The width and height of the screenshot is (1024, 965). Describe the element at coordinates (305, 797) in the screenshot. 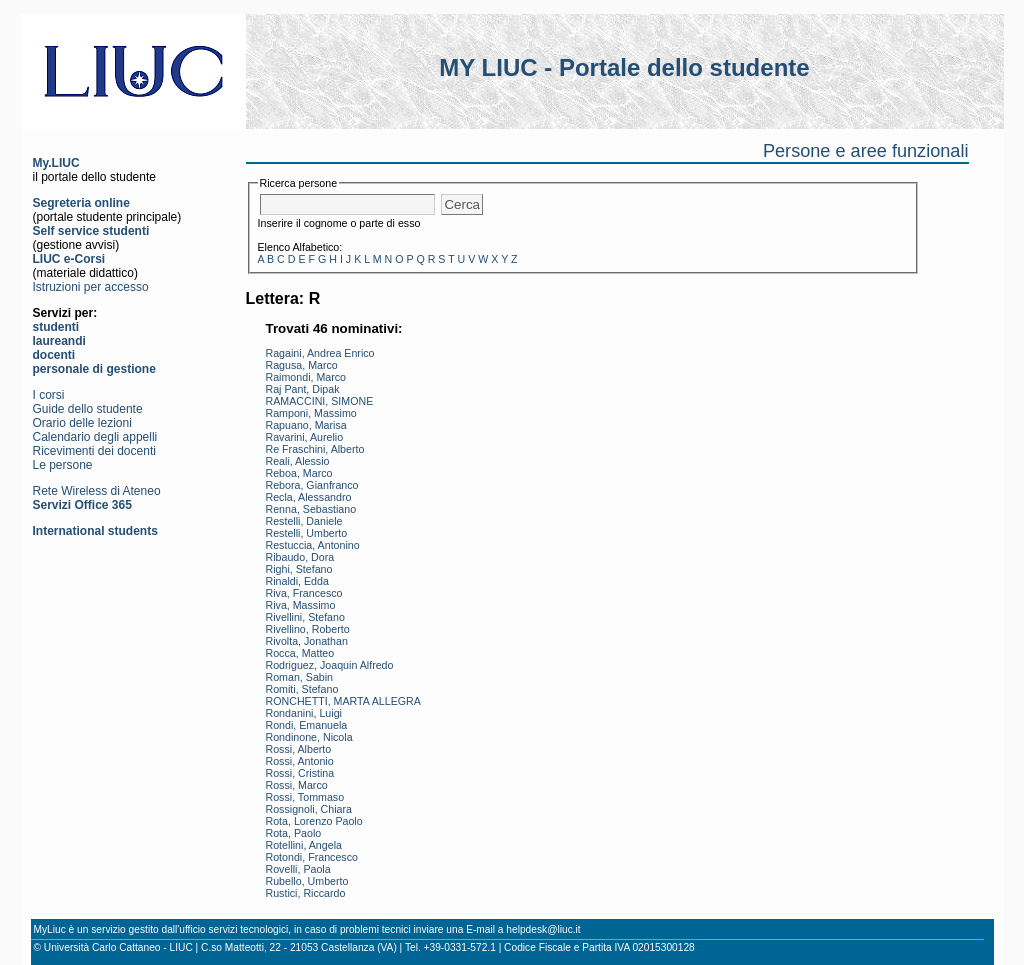

I see `Rossi, Tommaso` at that location.